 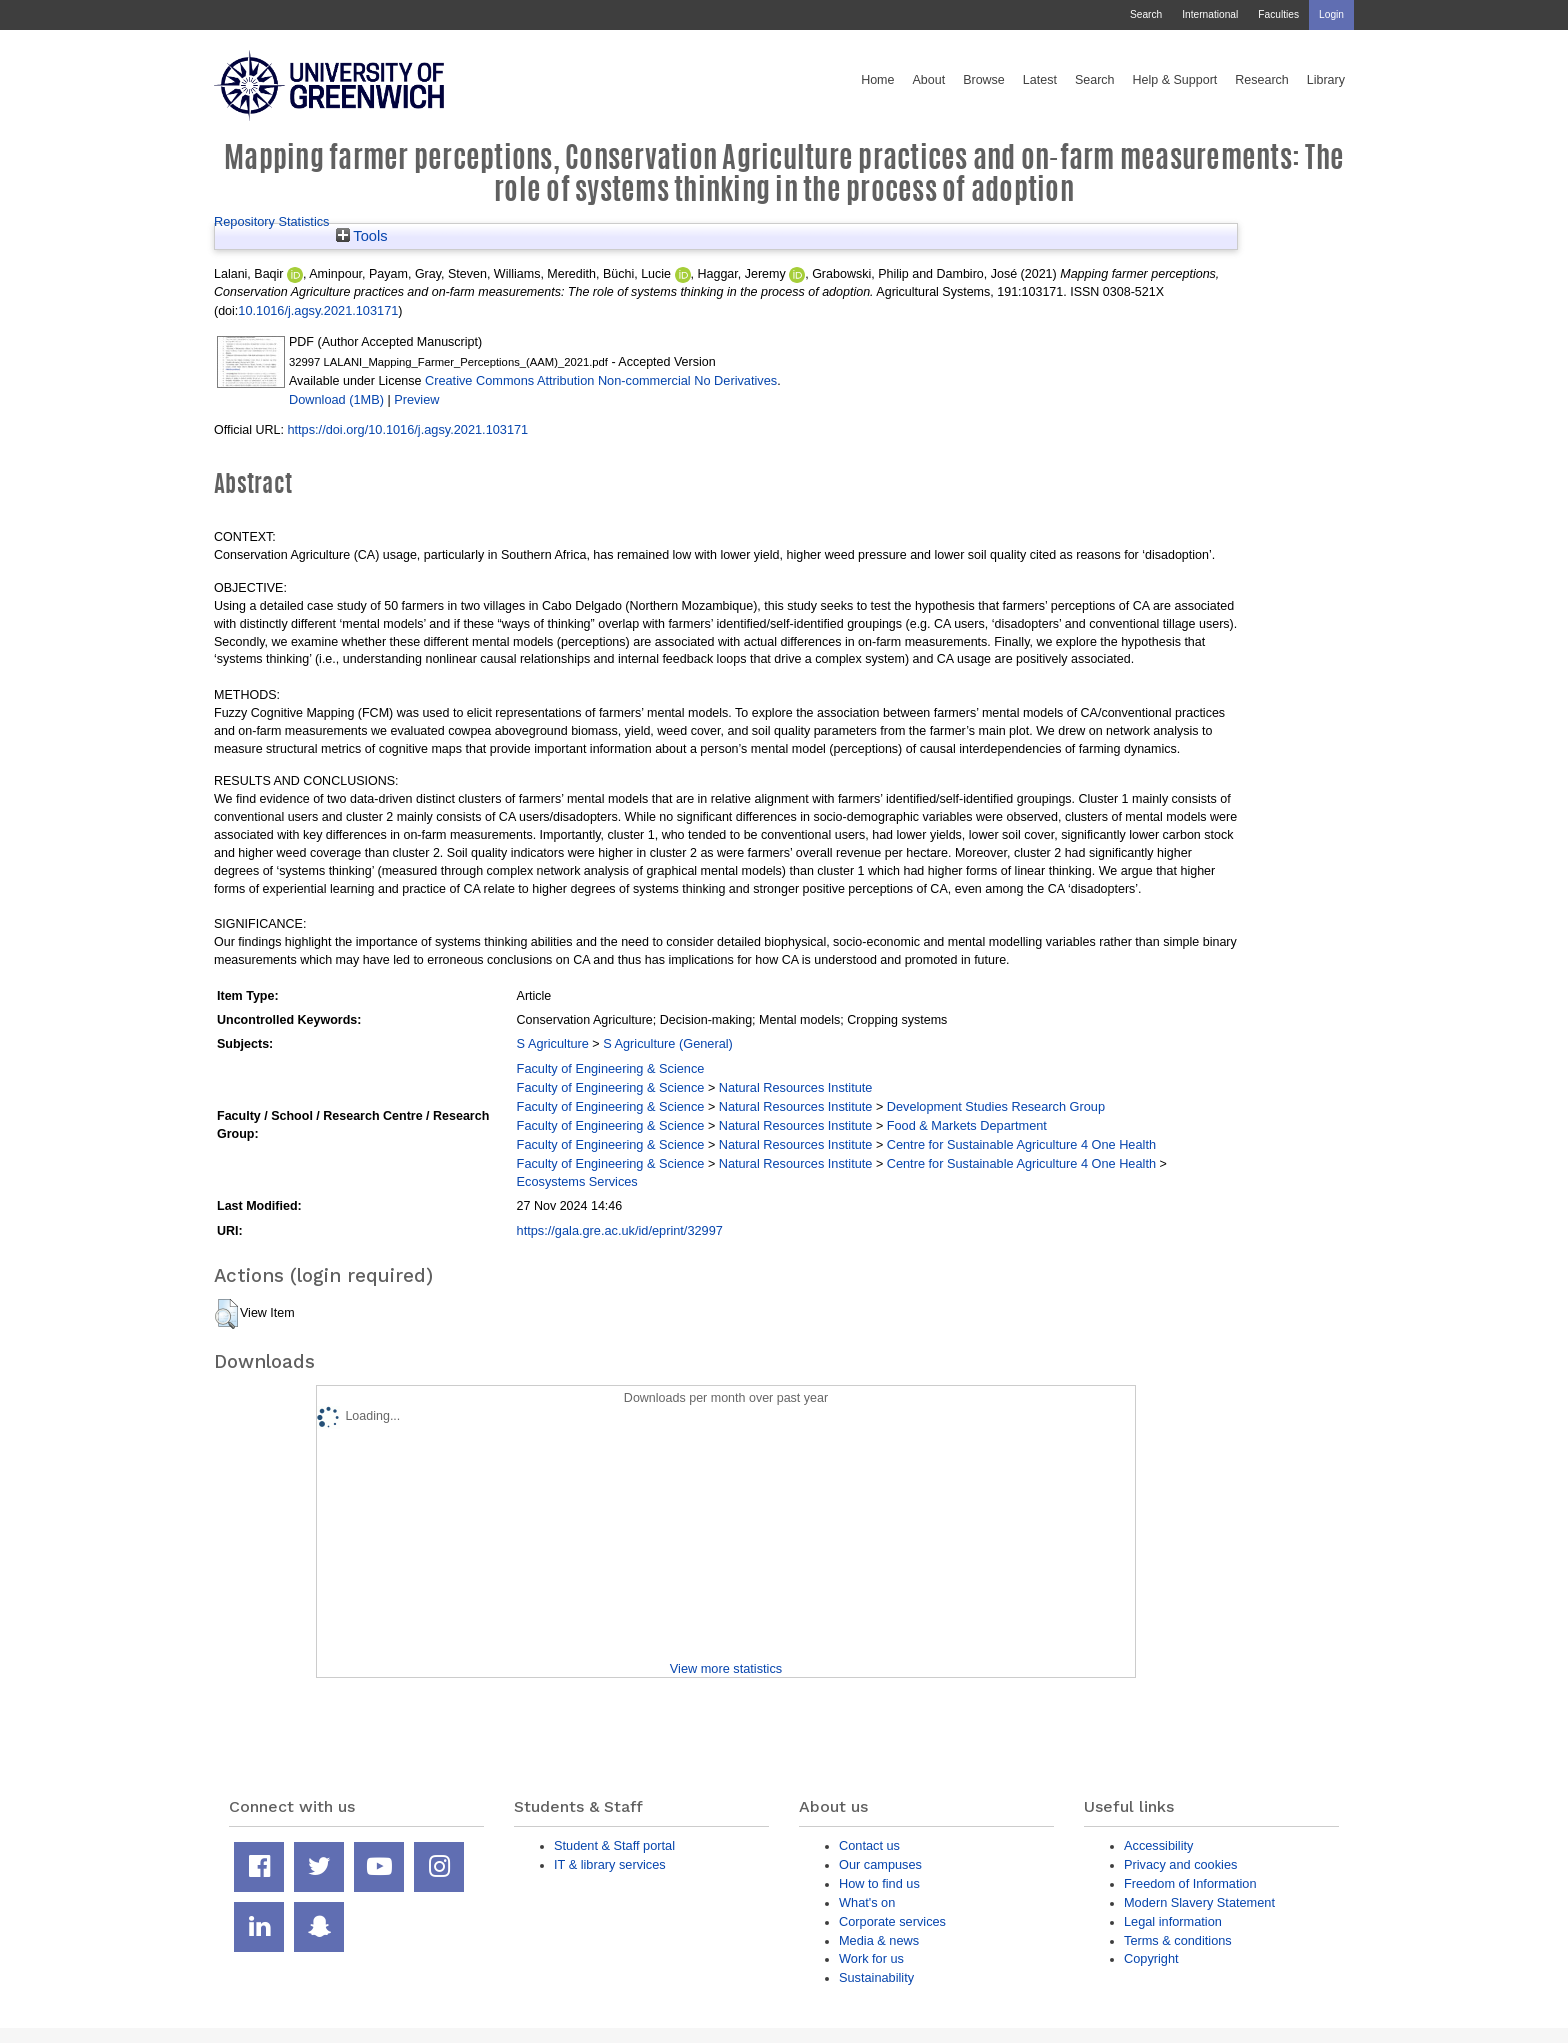 What do you see at coordinates (1178, 1940) in the screenshot?
I see `Terms & conditions` at bounding box center [1178, 1940].